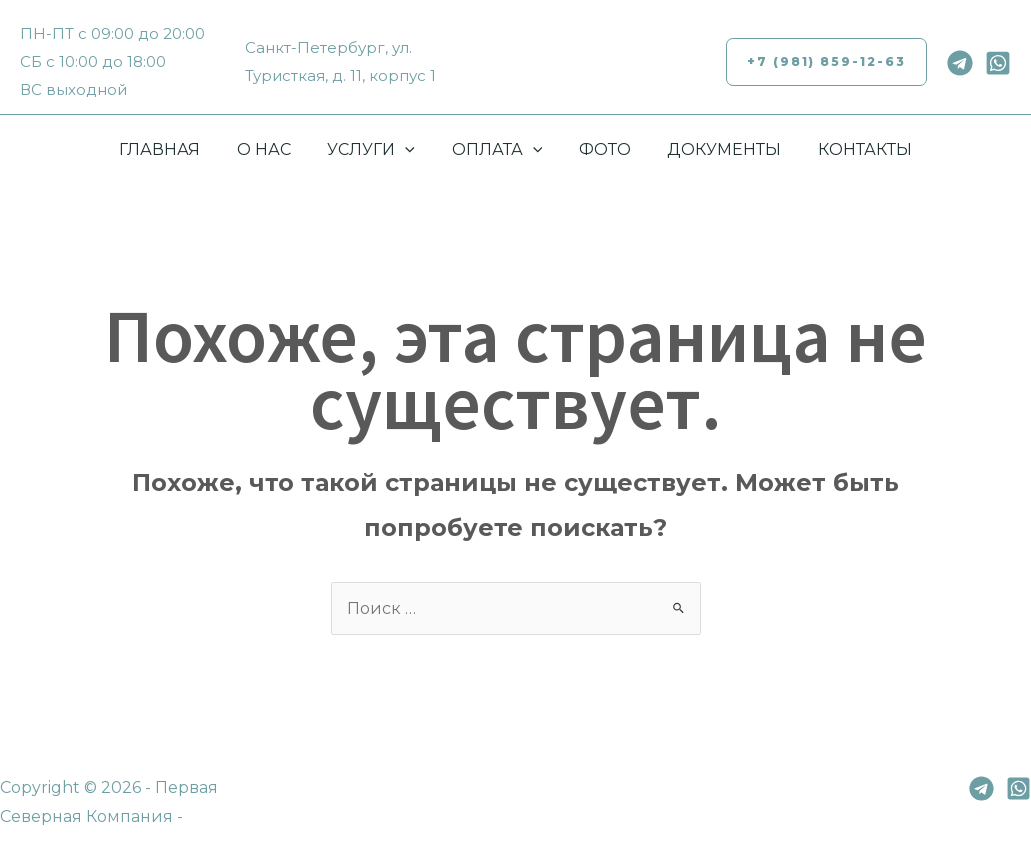 The height and width of the screenshot is (852, 1031). I want to click on ГЛАВНАЯ, so click(173, 149).